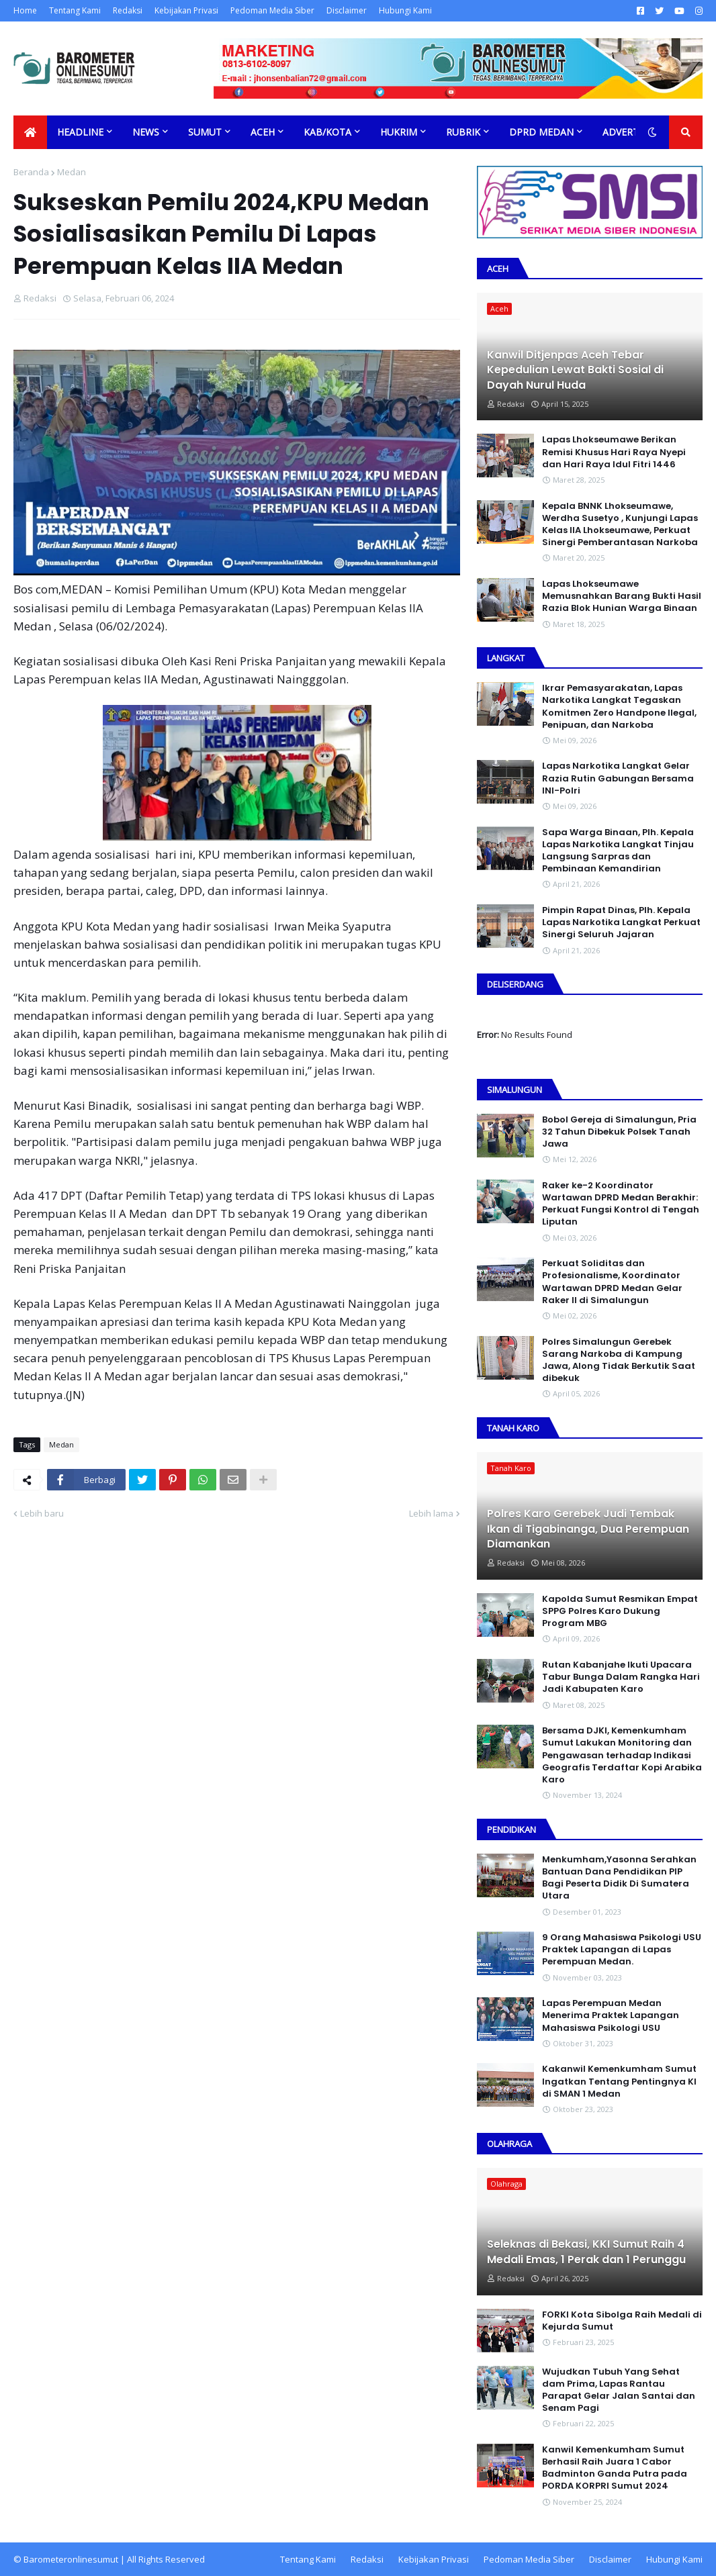 Image resolution: width=716 pixels, height=2576 pixels. I want to click on Barometeronlinesumut, so click(71, 2559).